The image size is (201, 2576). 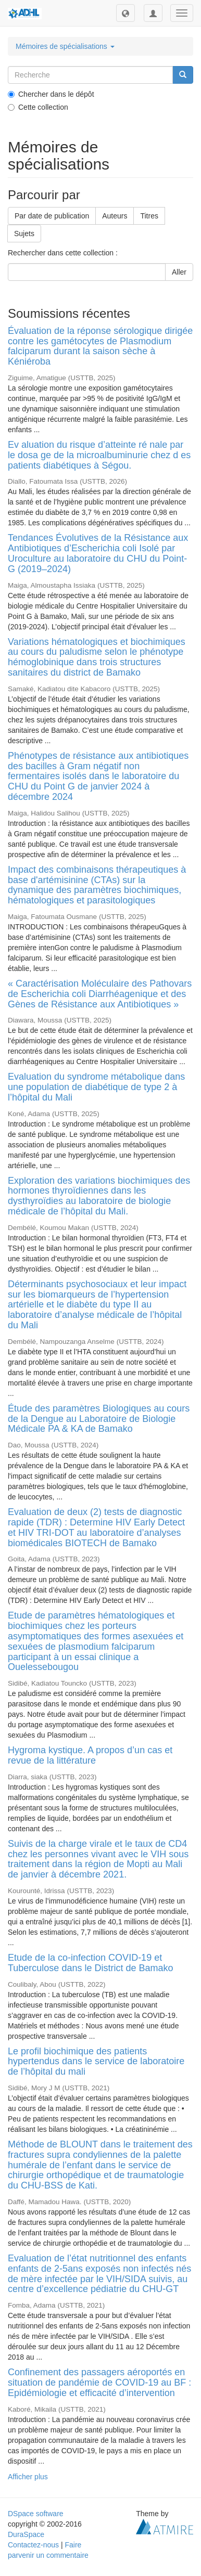 I want to click on Aller, so click(x=179, y=272).